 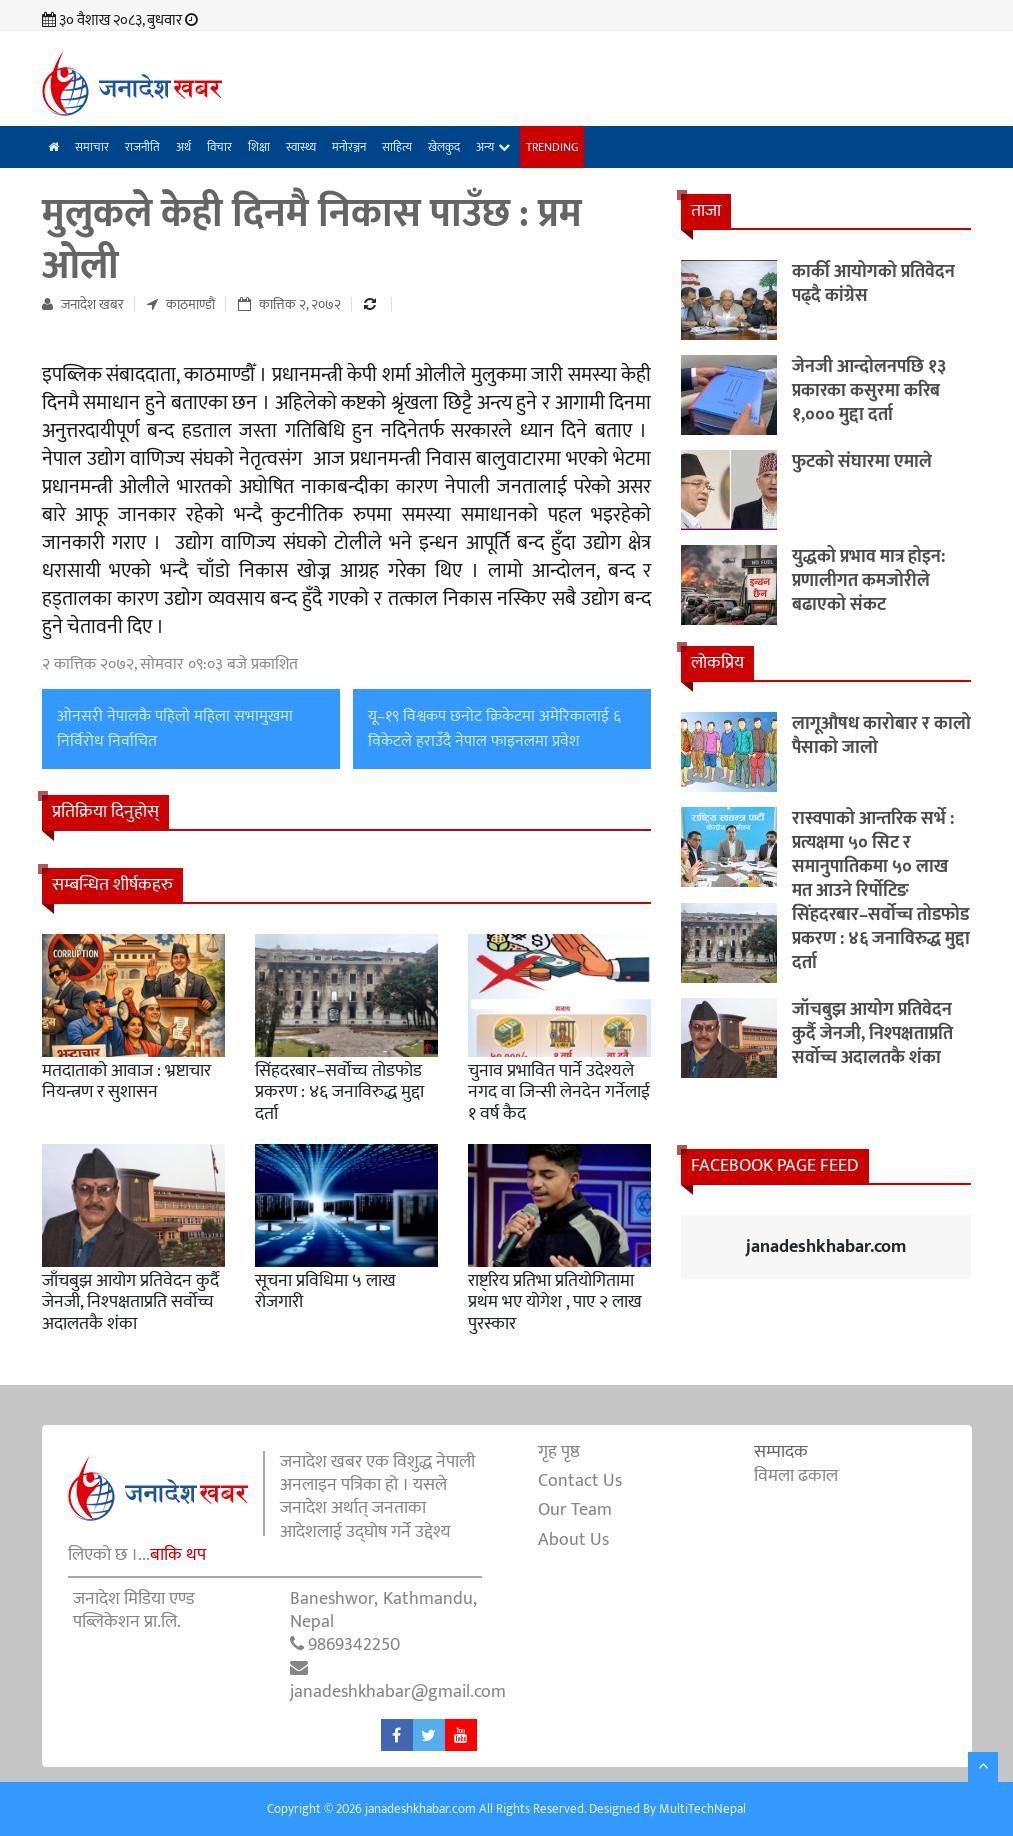 What do you see at coordinates (559, 1452) in the screenshot?
I see `गृह पृष्ठ` at bounding box center [559, 1452].